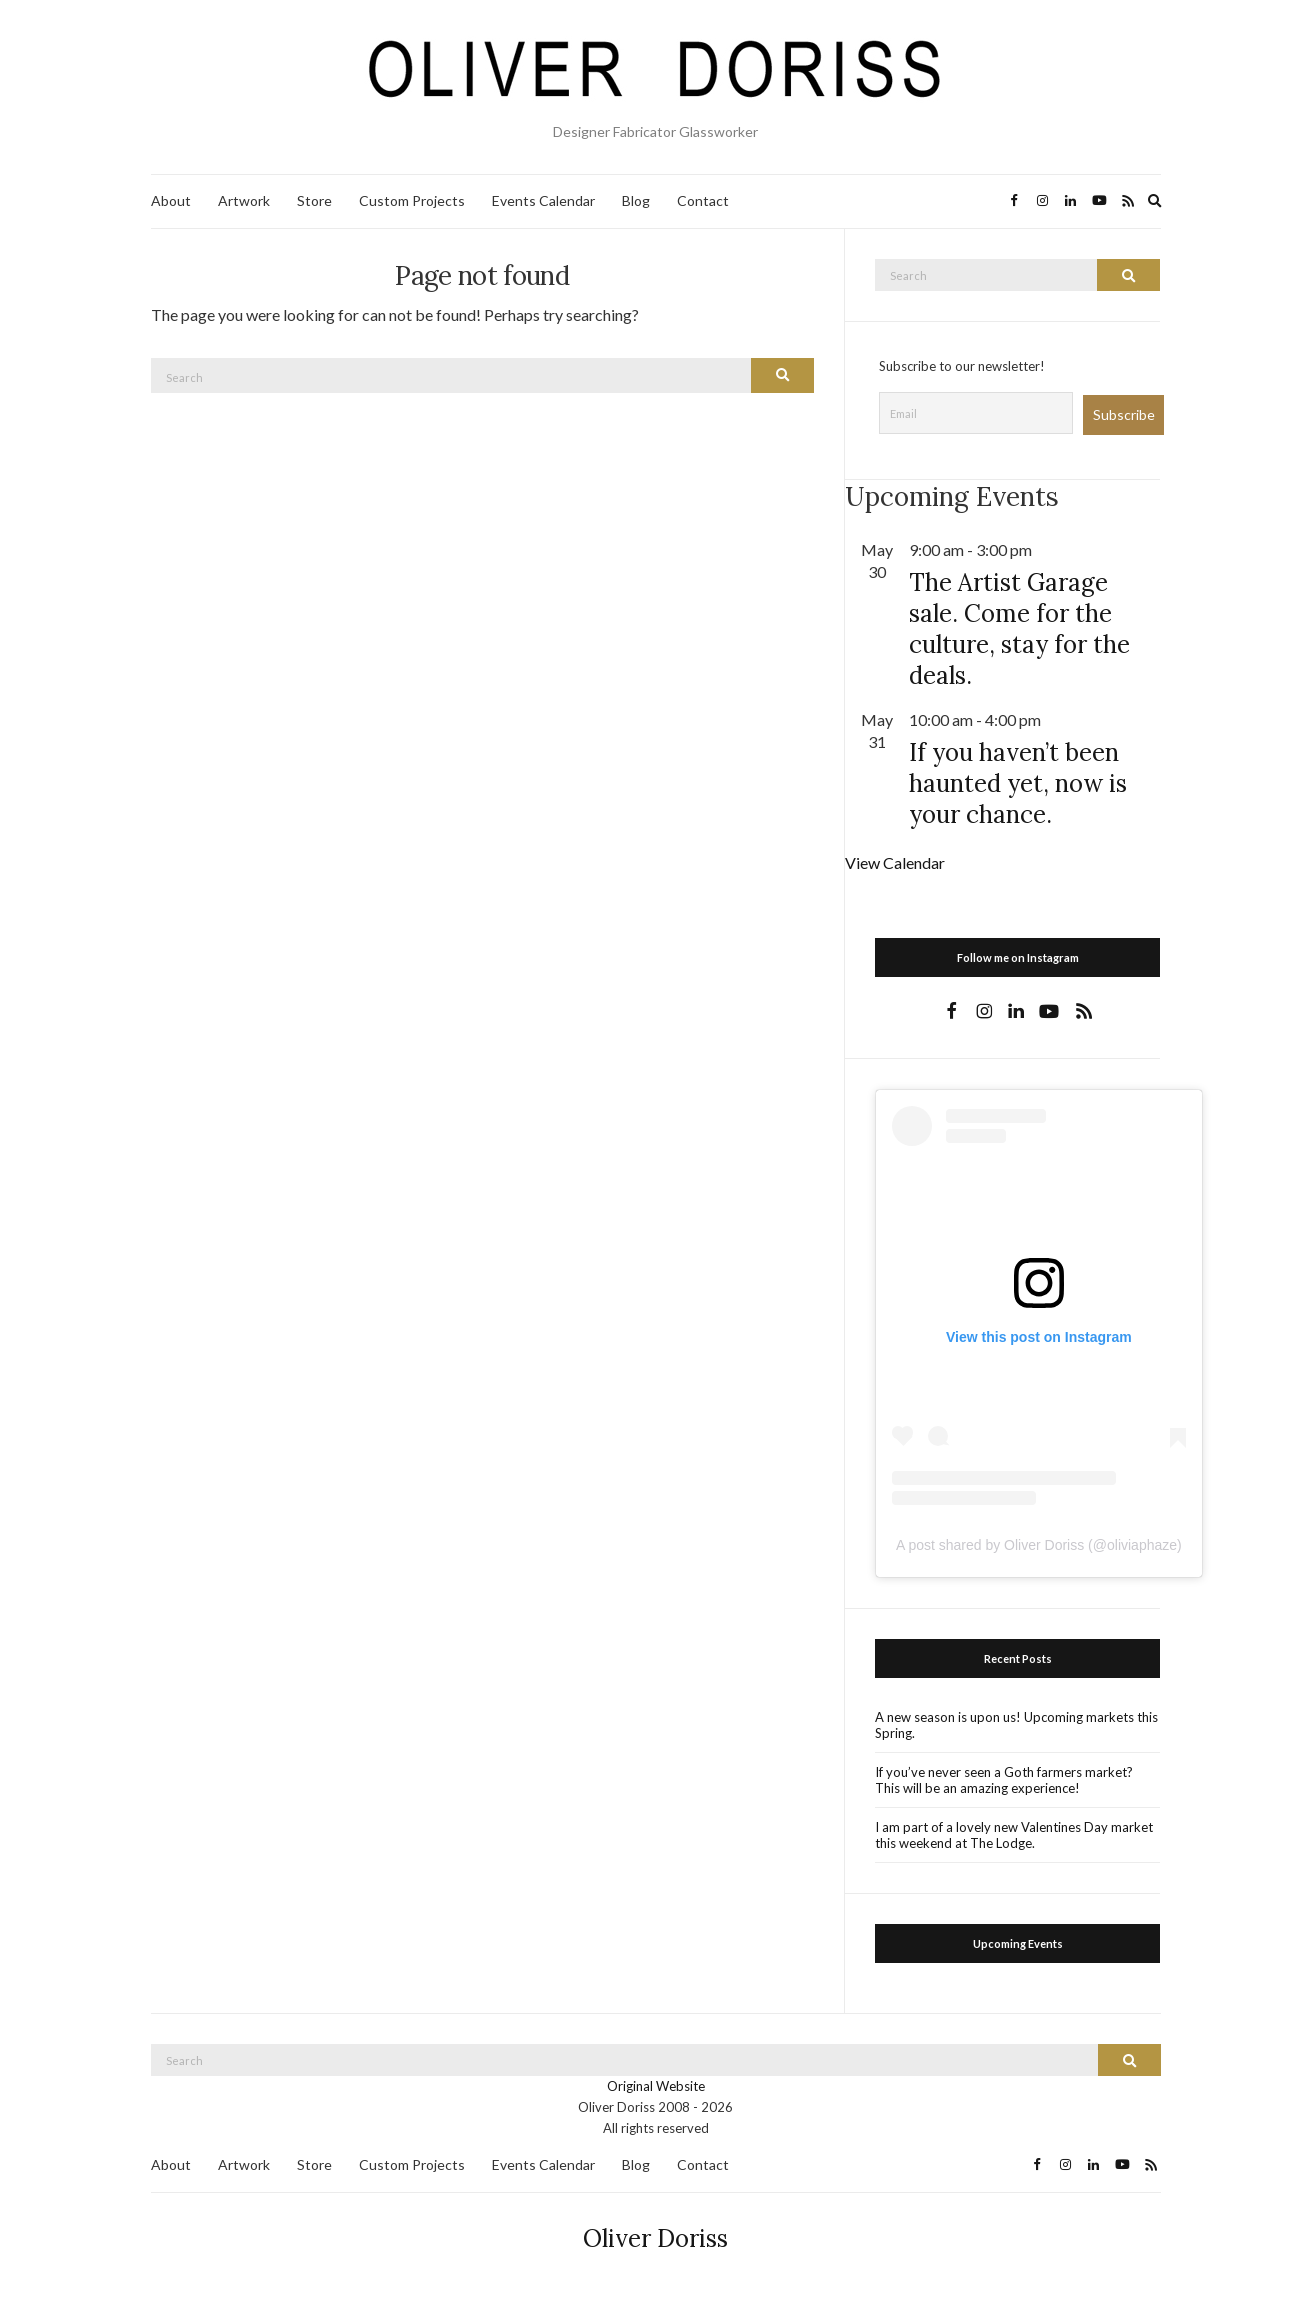 The image size is (1311, 2299). I want to click on Custom Projects, so click(412, 200).